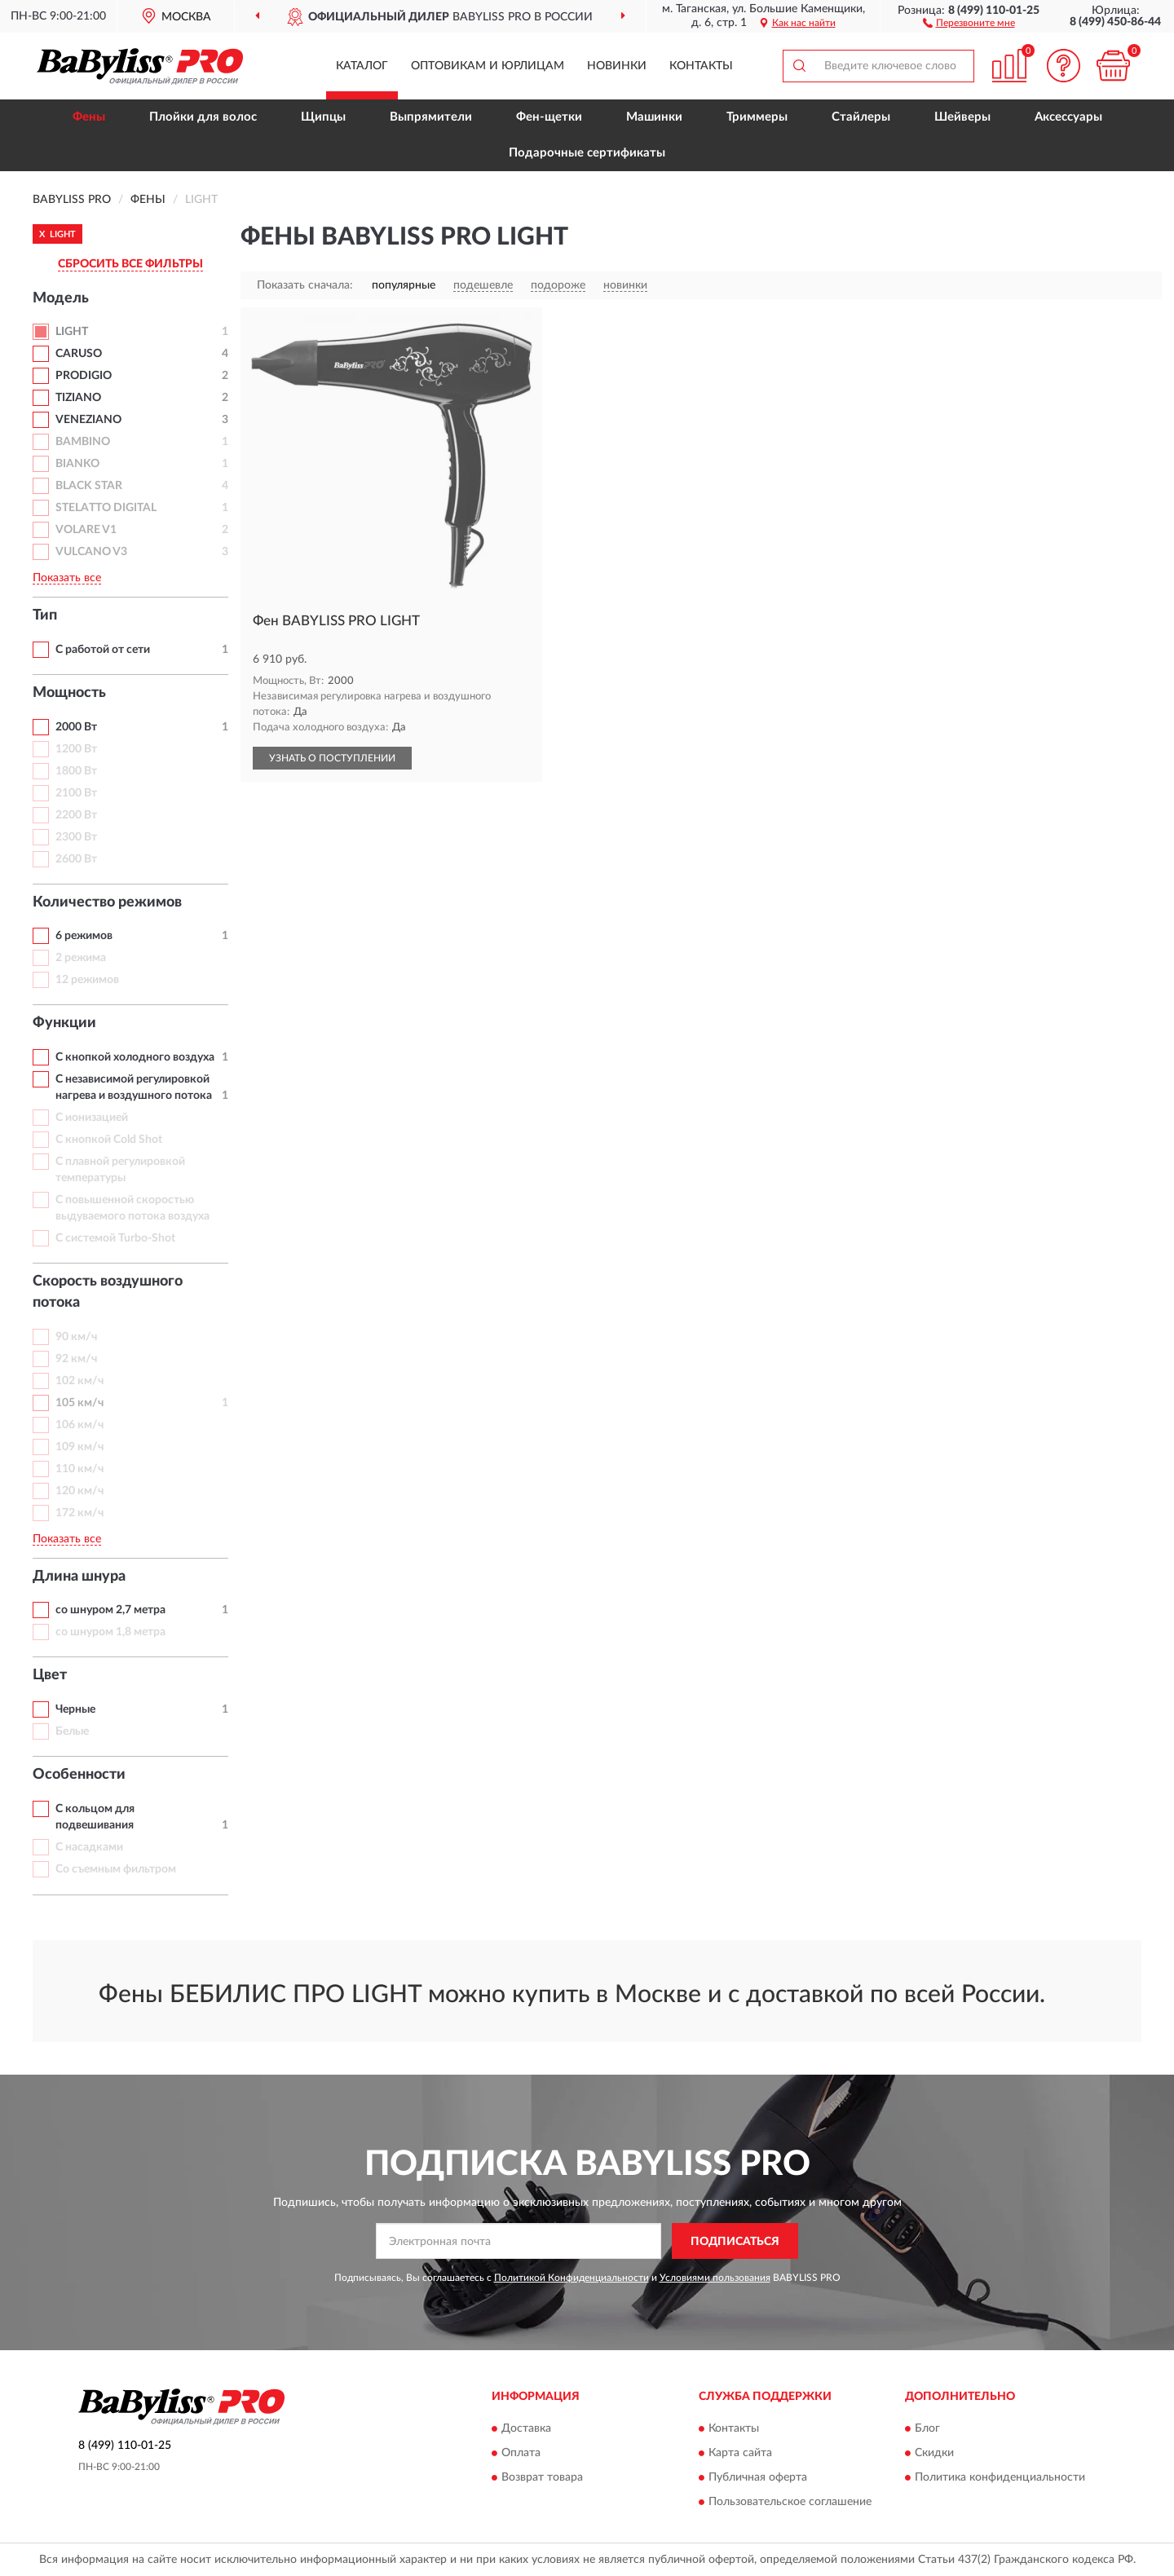  I want to click on Количество режимов [button], so click(107, 902).